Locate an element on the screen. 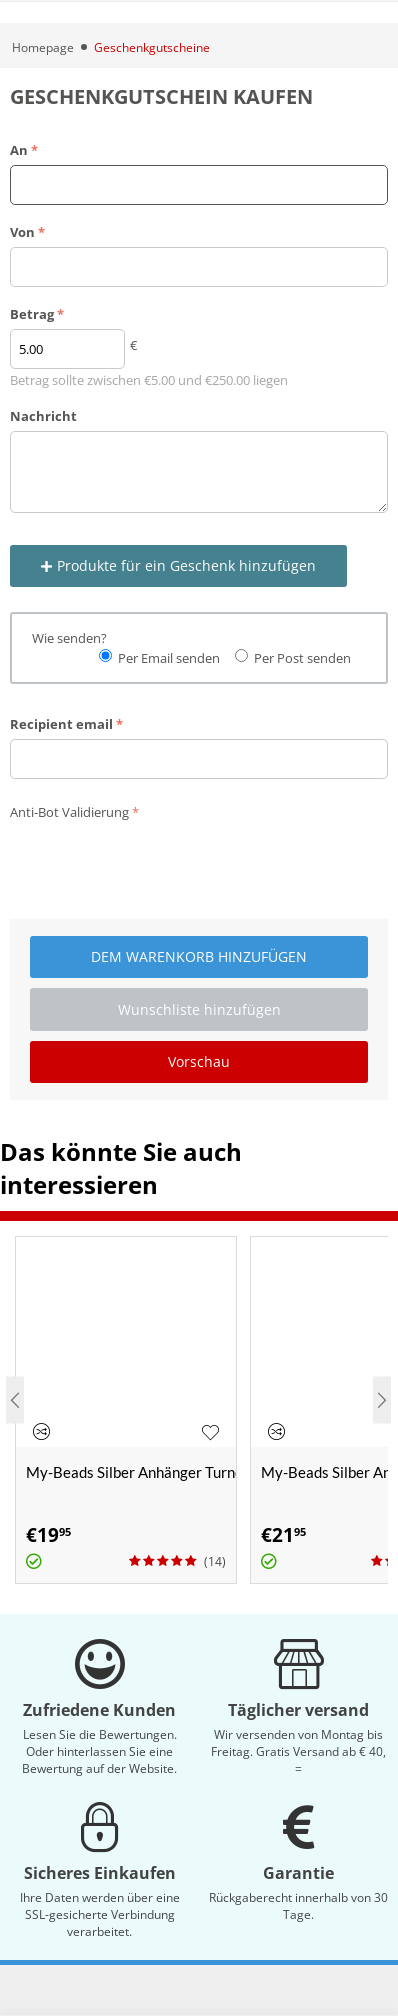 The height and width of the screenshot is (2016, 398). Betrag is located at coordinates (32, 314).